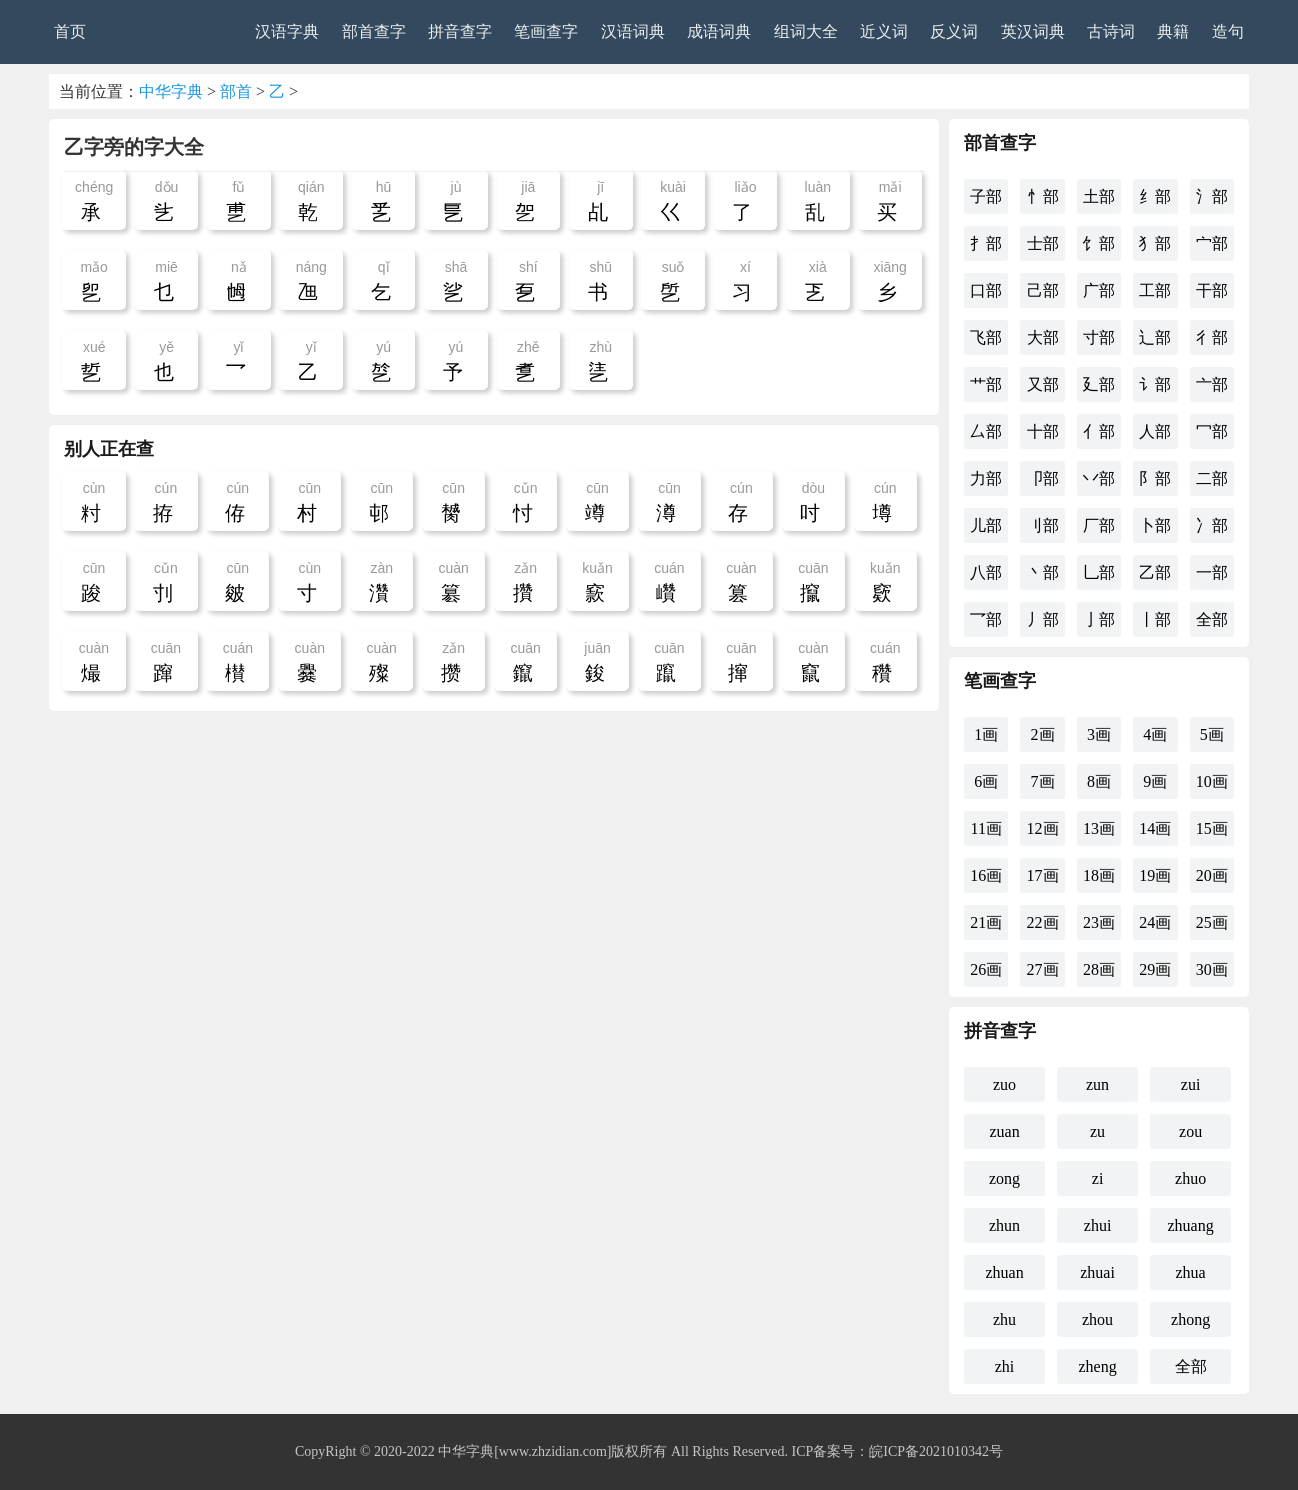 The width and height of the screenshot is (1298, 1490). I want to click on 3画, so click(1099, 734).